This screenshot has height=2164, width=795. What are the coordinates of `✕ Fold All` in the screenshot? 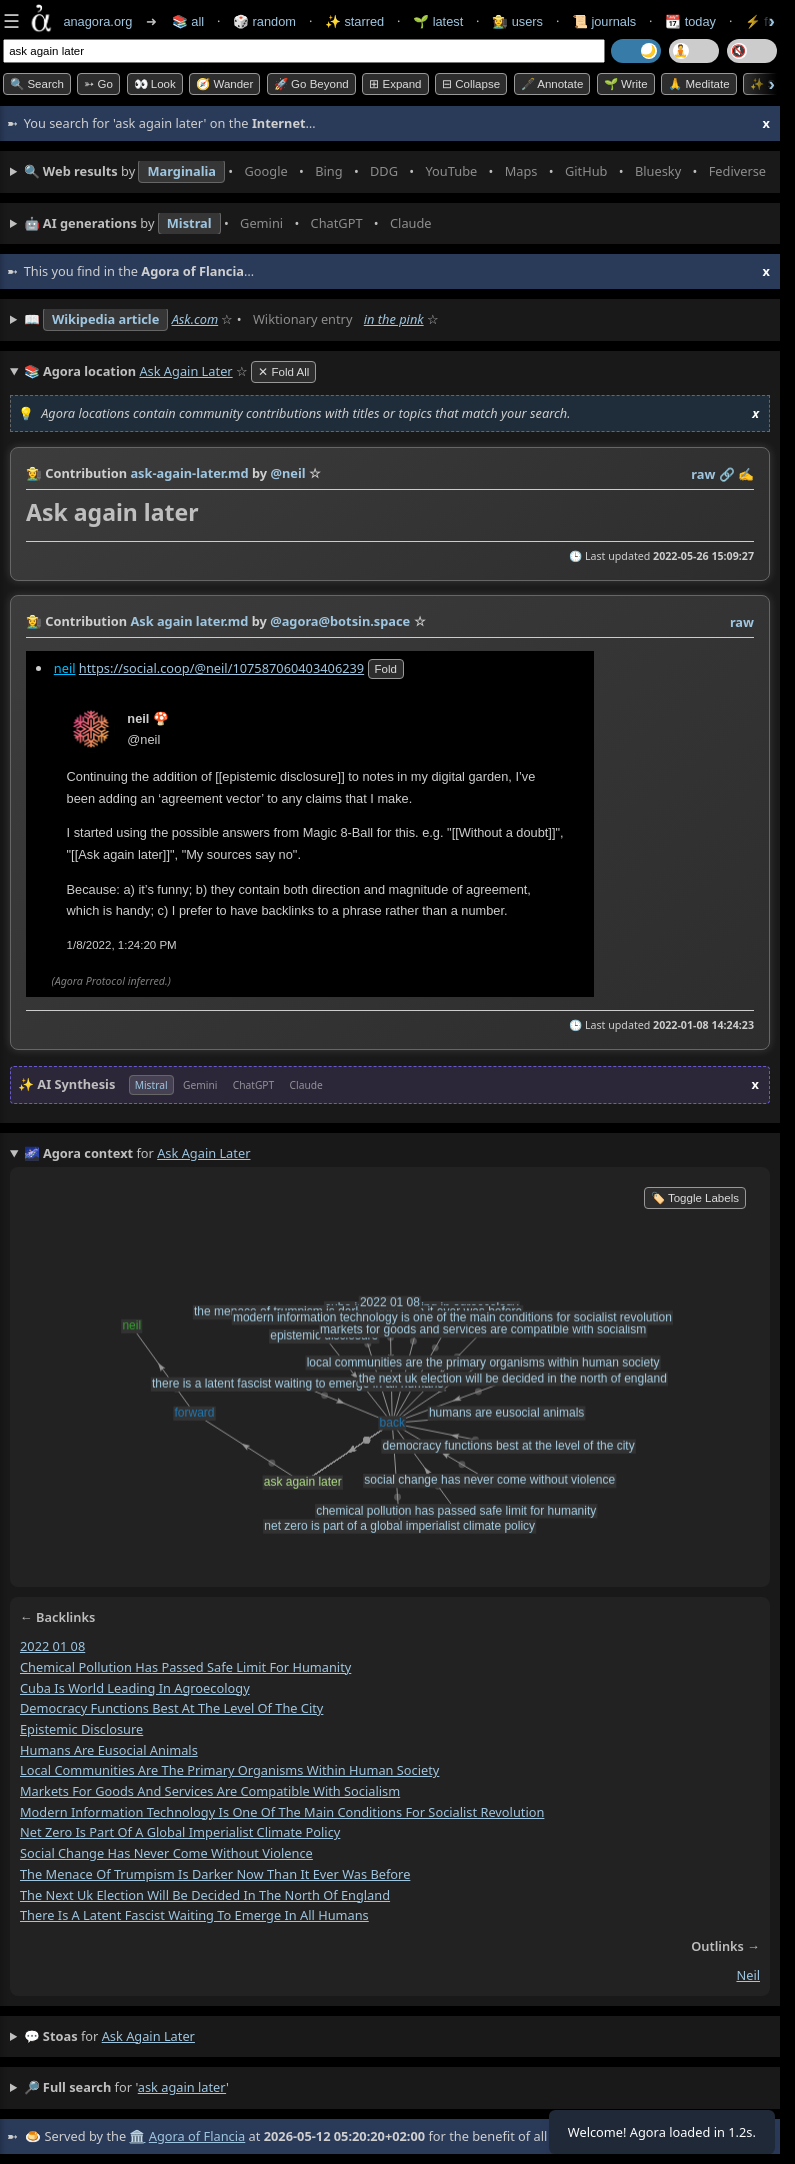 It's located at (283, 372).